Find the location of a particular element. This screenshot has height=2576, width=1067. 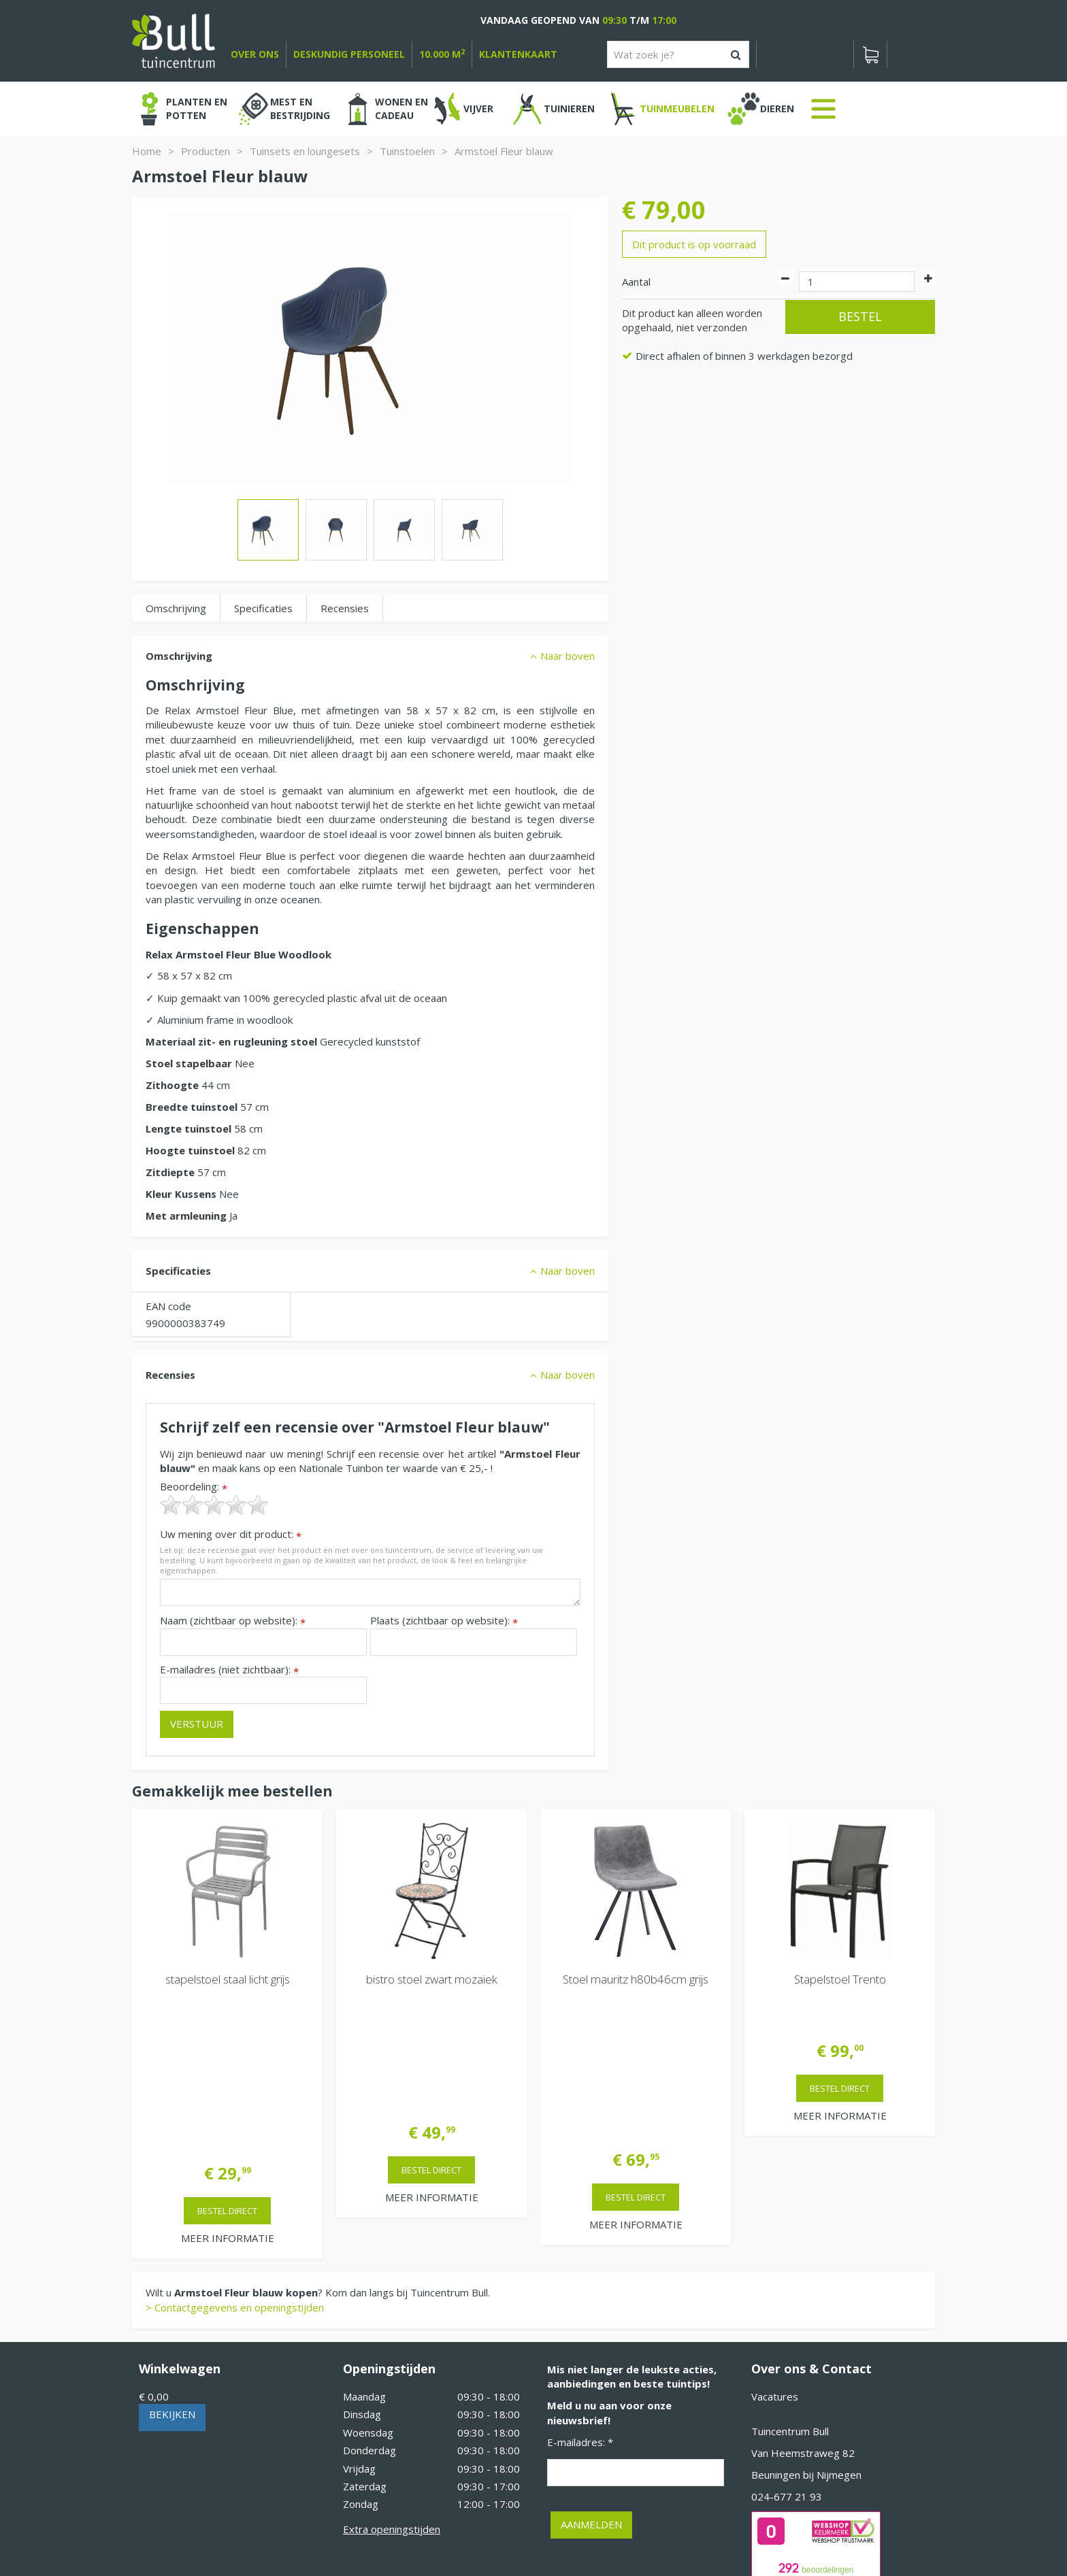

Uw mening over dit product: is located at coordinates (230, 1534).